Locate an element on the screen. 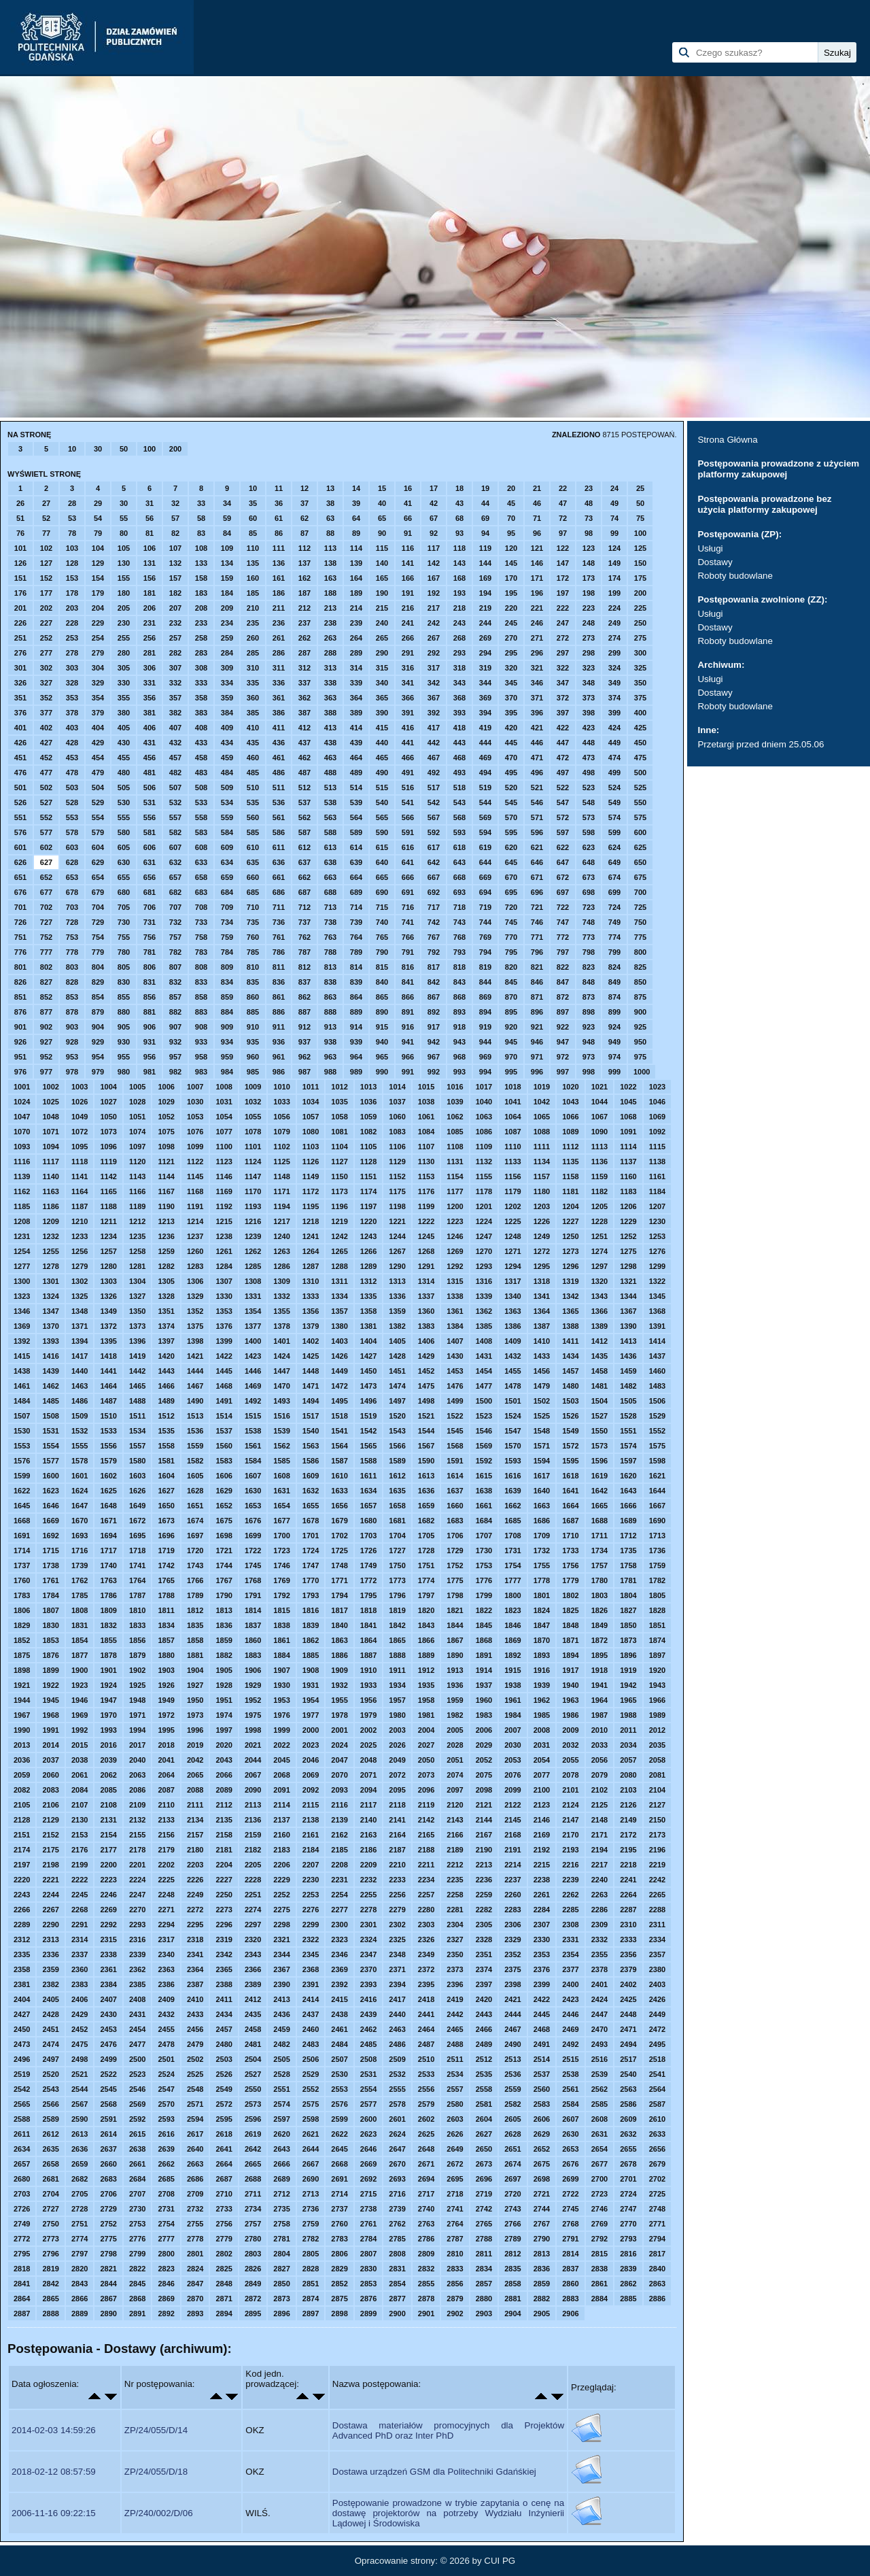 This screenshot has width=870, height=2576. 1096 is located at coordinates (108, 1146).